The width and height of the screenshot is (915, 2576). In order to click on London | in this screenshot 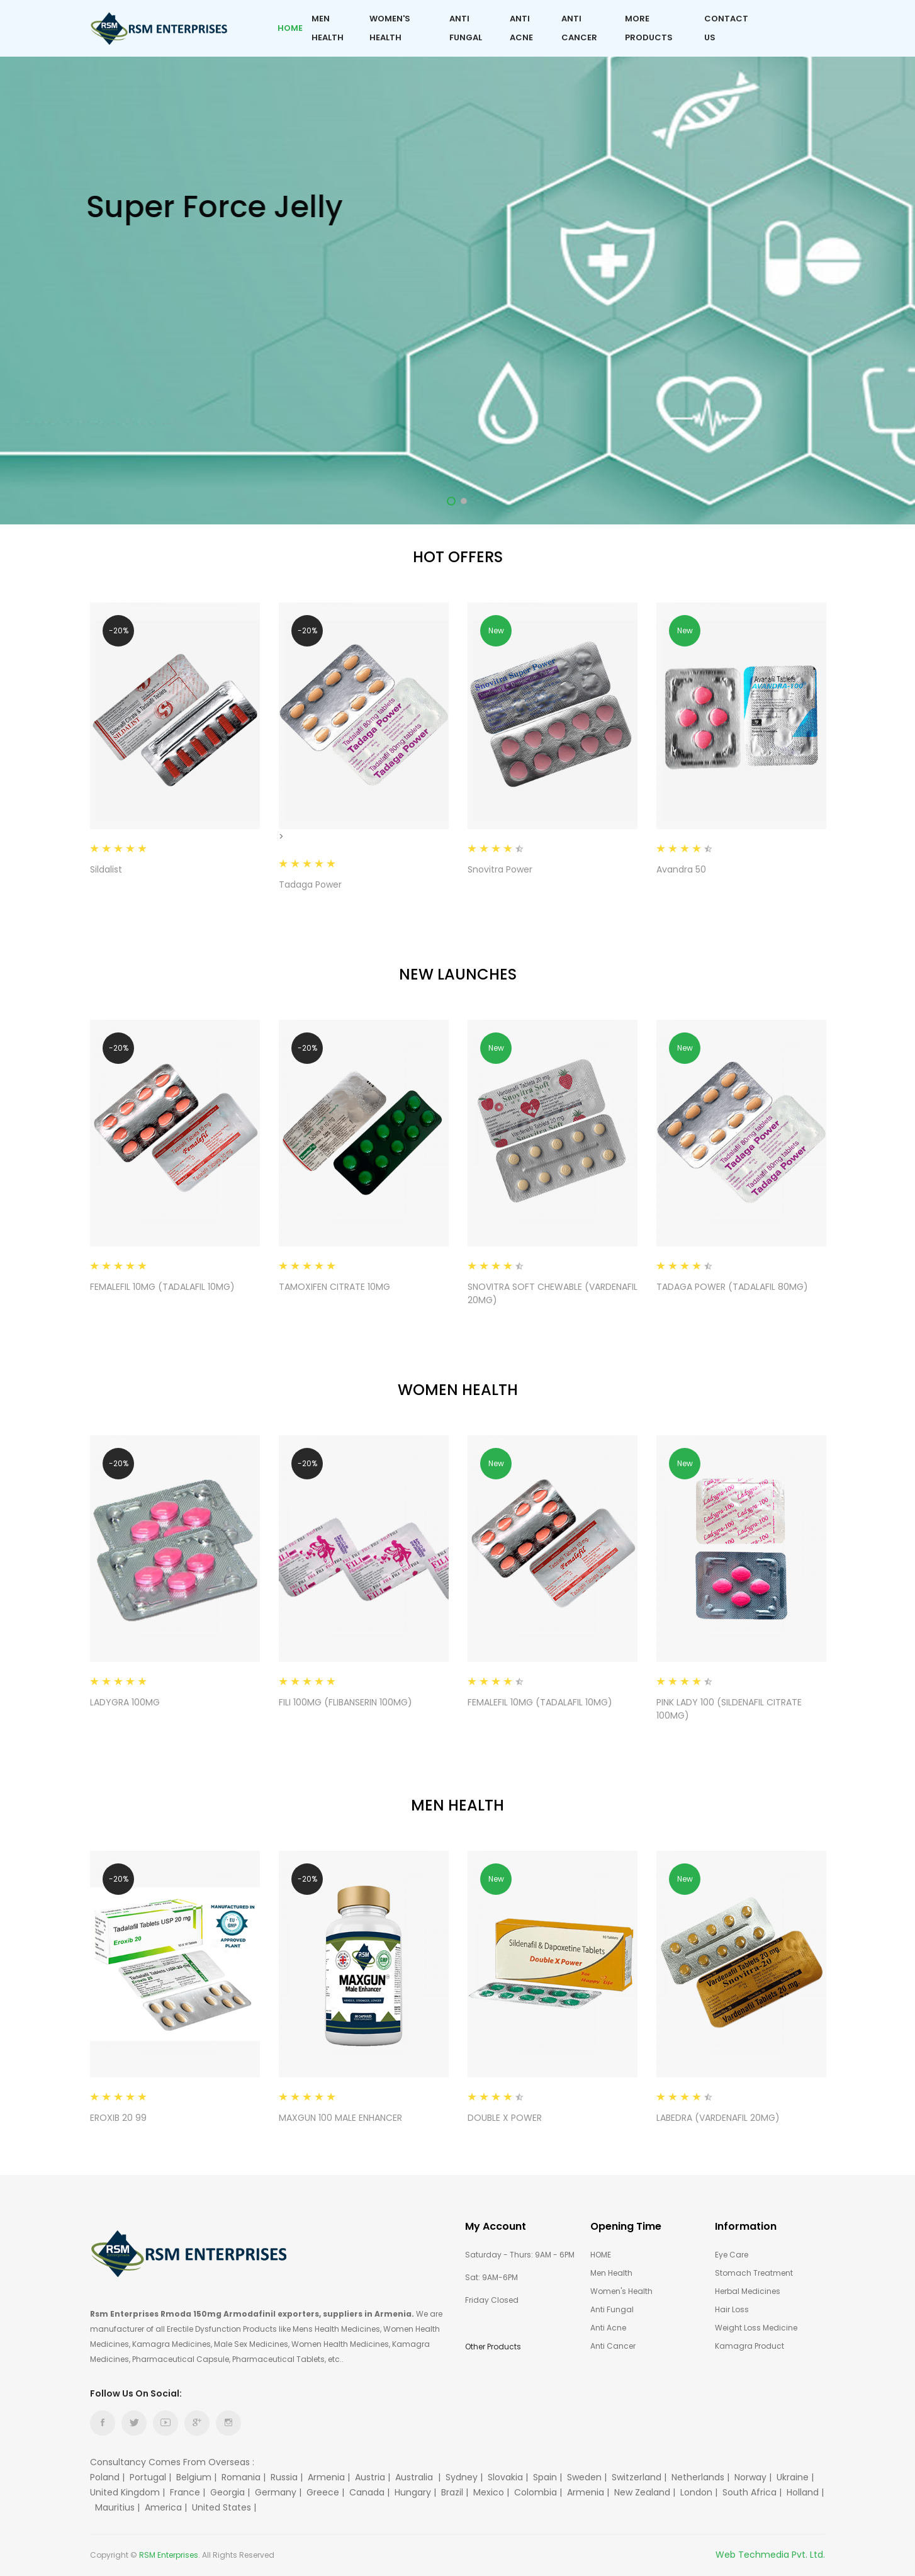, I will do `click(700, 2492)`.